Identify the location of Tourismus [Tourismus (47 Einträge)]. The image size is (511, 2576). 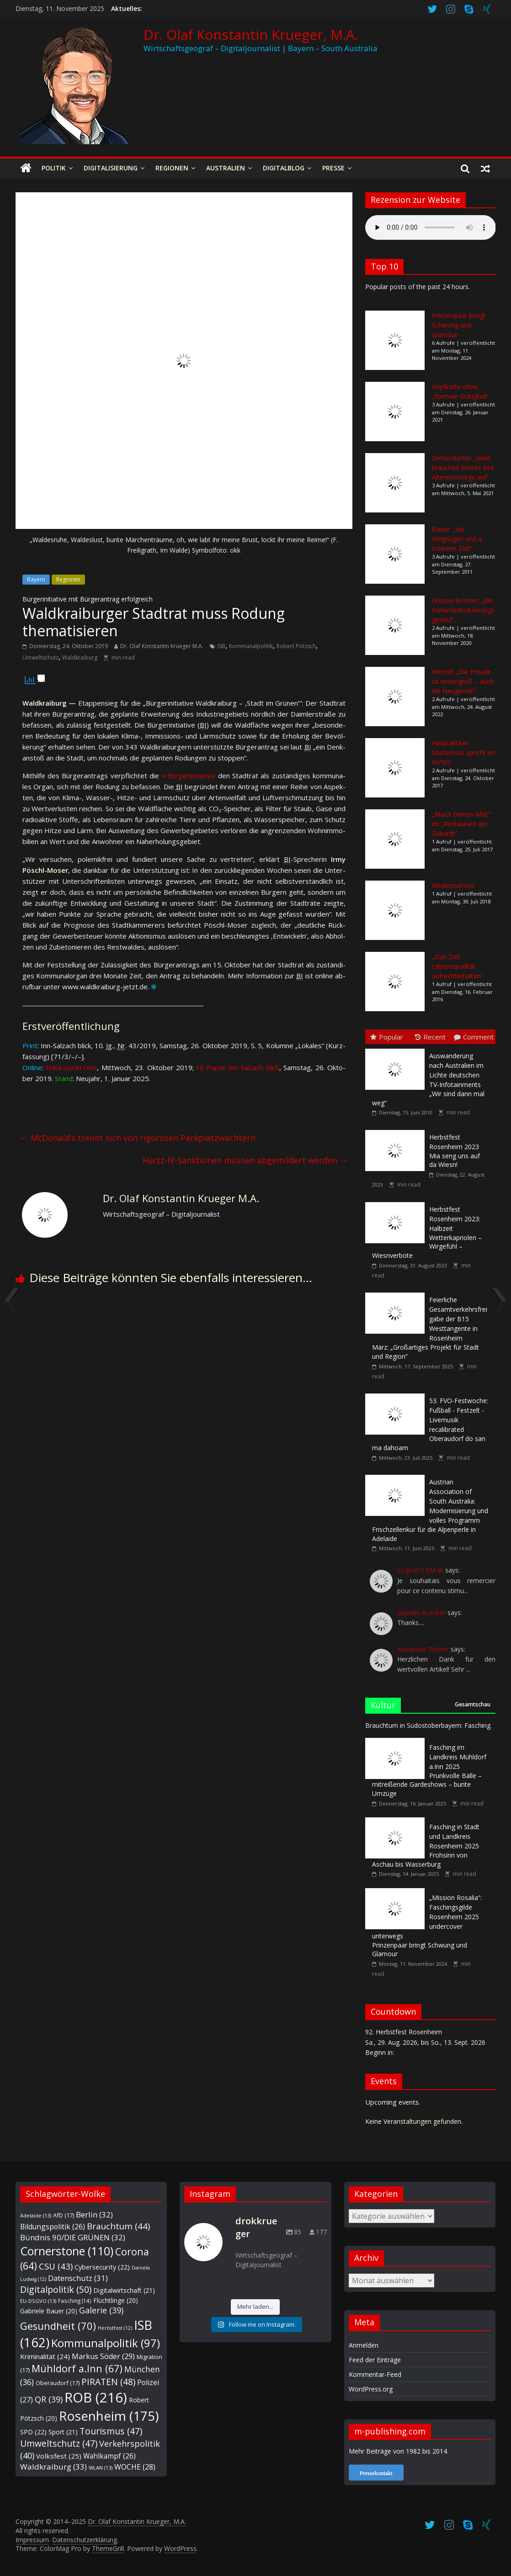
(111, 2431).